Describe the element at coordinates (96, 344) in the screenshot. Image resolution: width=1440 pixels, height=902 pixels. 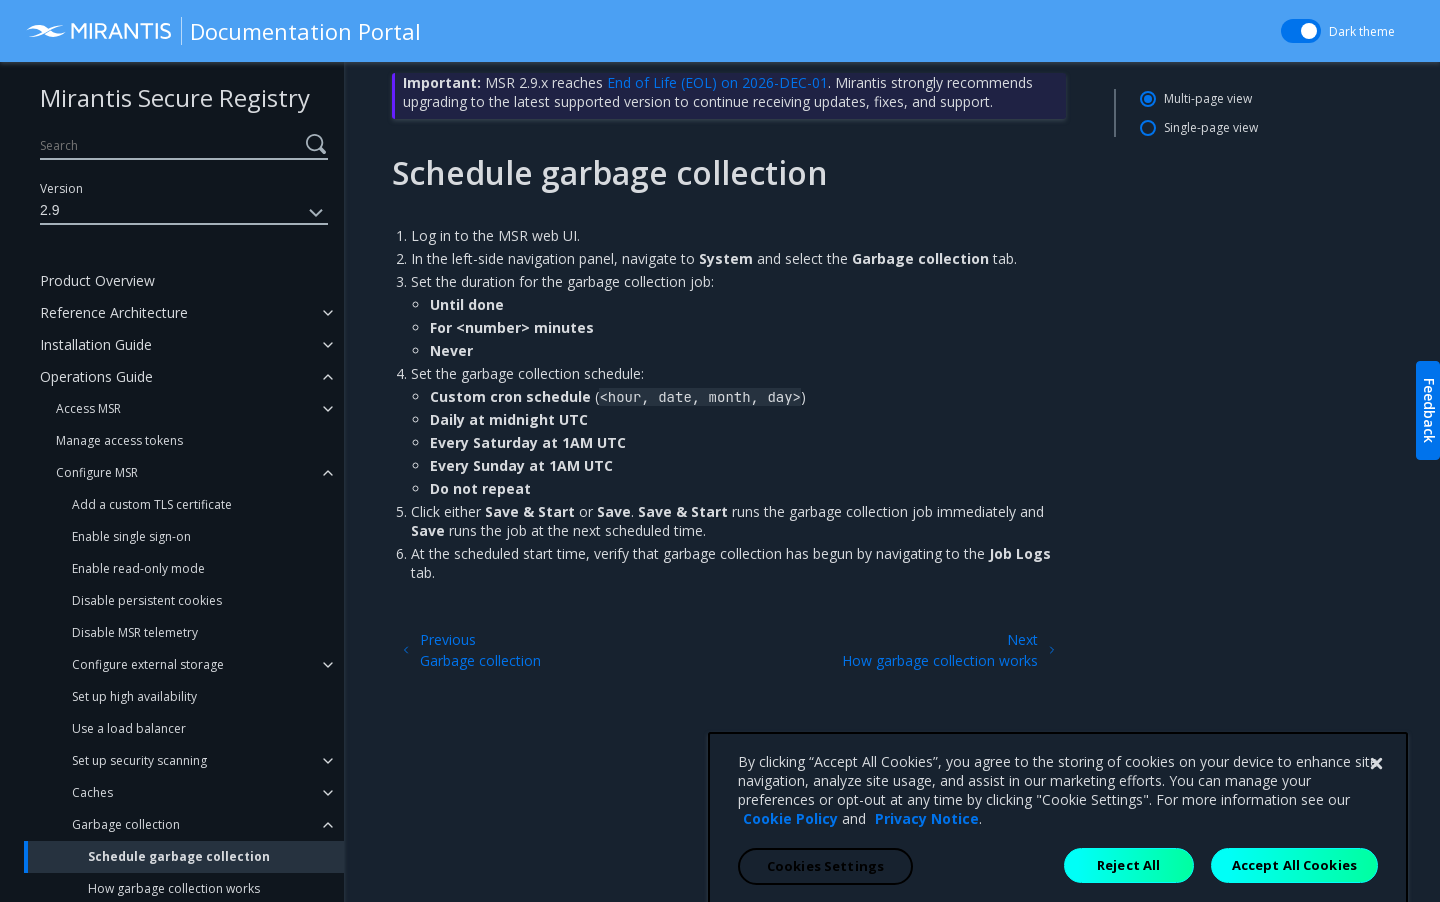
I see `Installation Guide` at that location.